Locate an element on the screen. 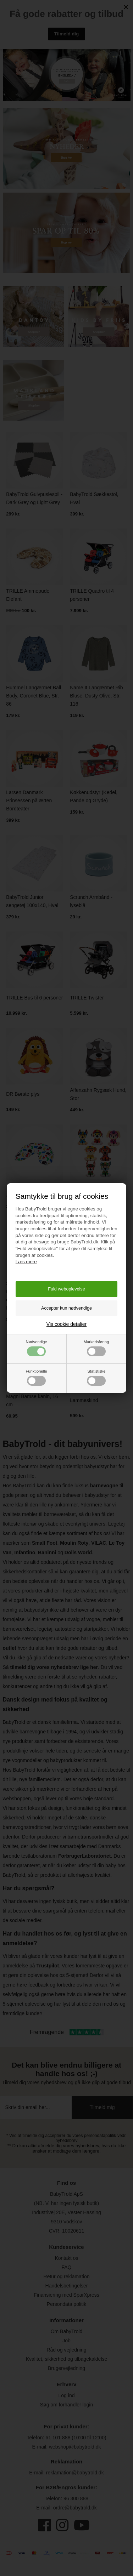 The width and height of the screenshot is (133, 2576). Vis cookie detaljer is located at coordinates (66, 1324).